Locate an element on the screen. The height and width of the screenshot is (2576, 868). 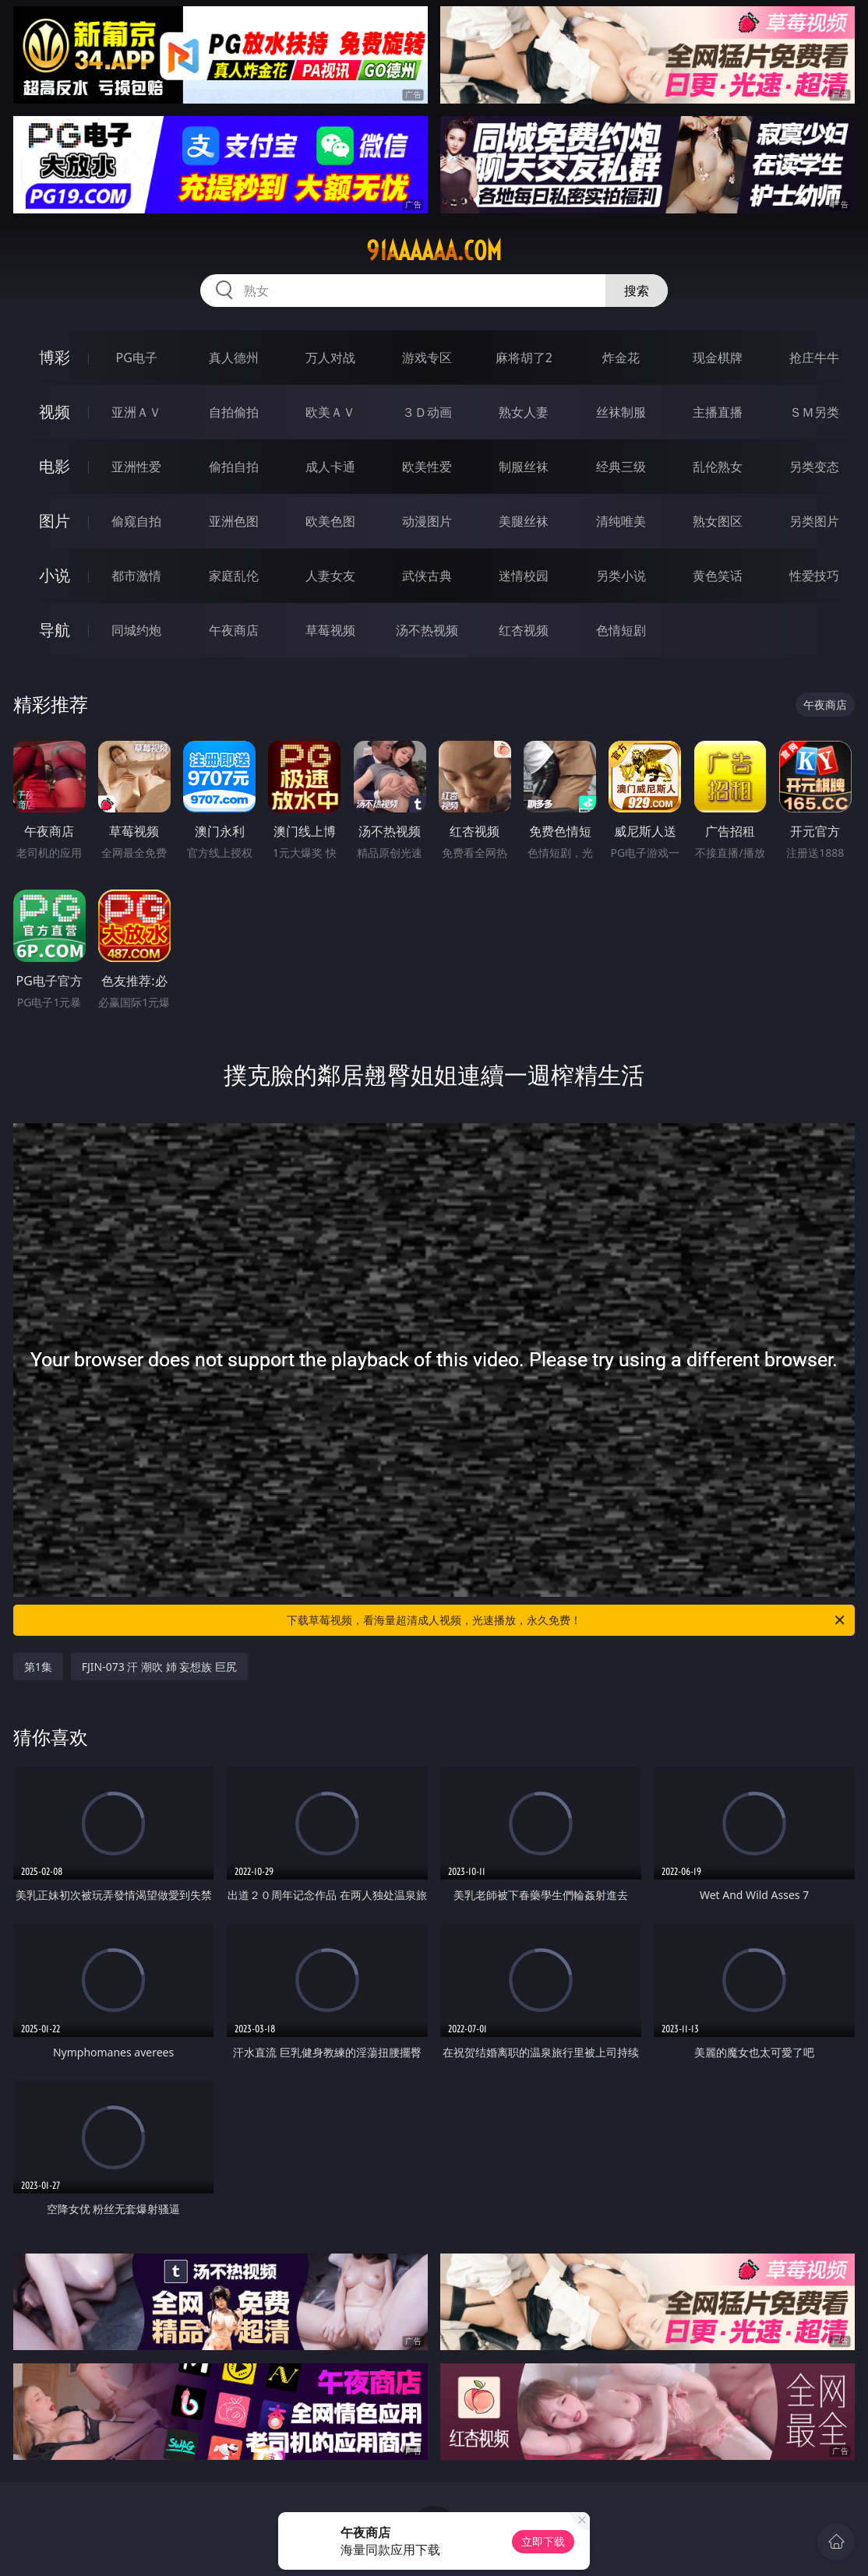
另类小说 is located at coordinates (621, 575).